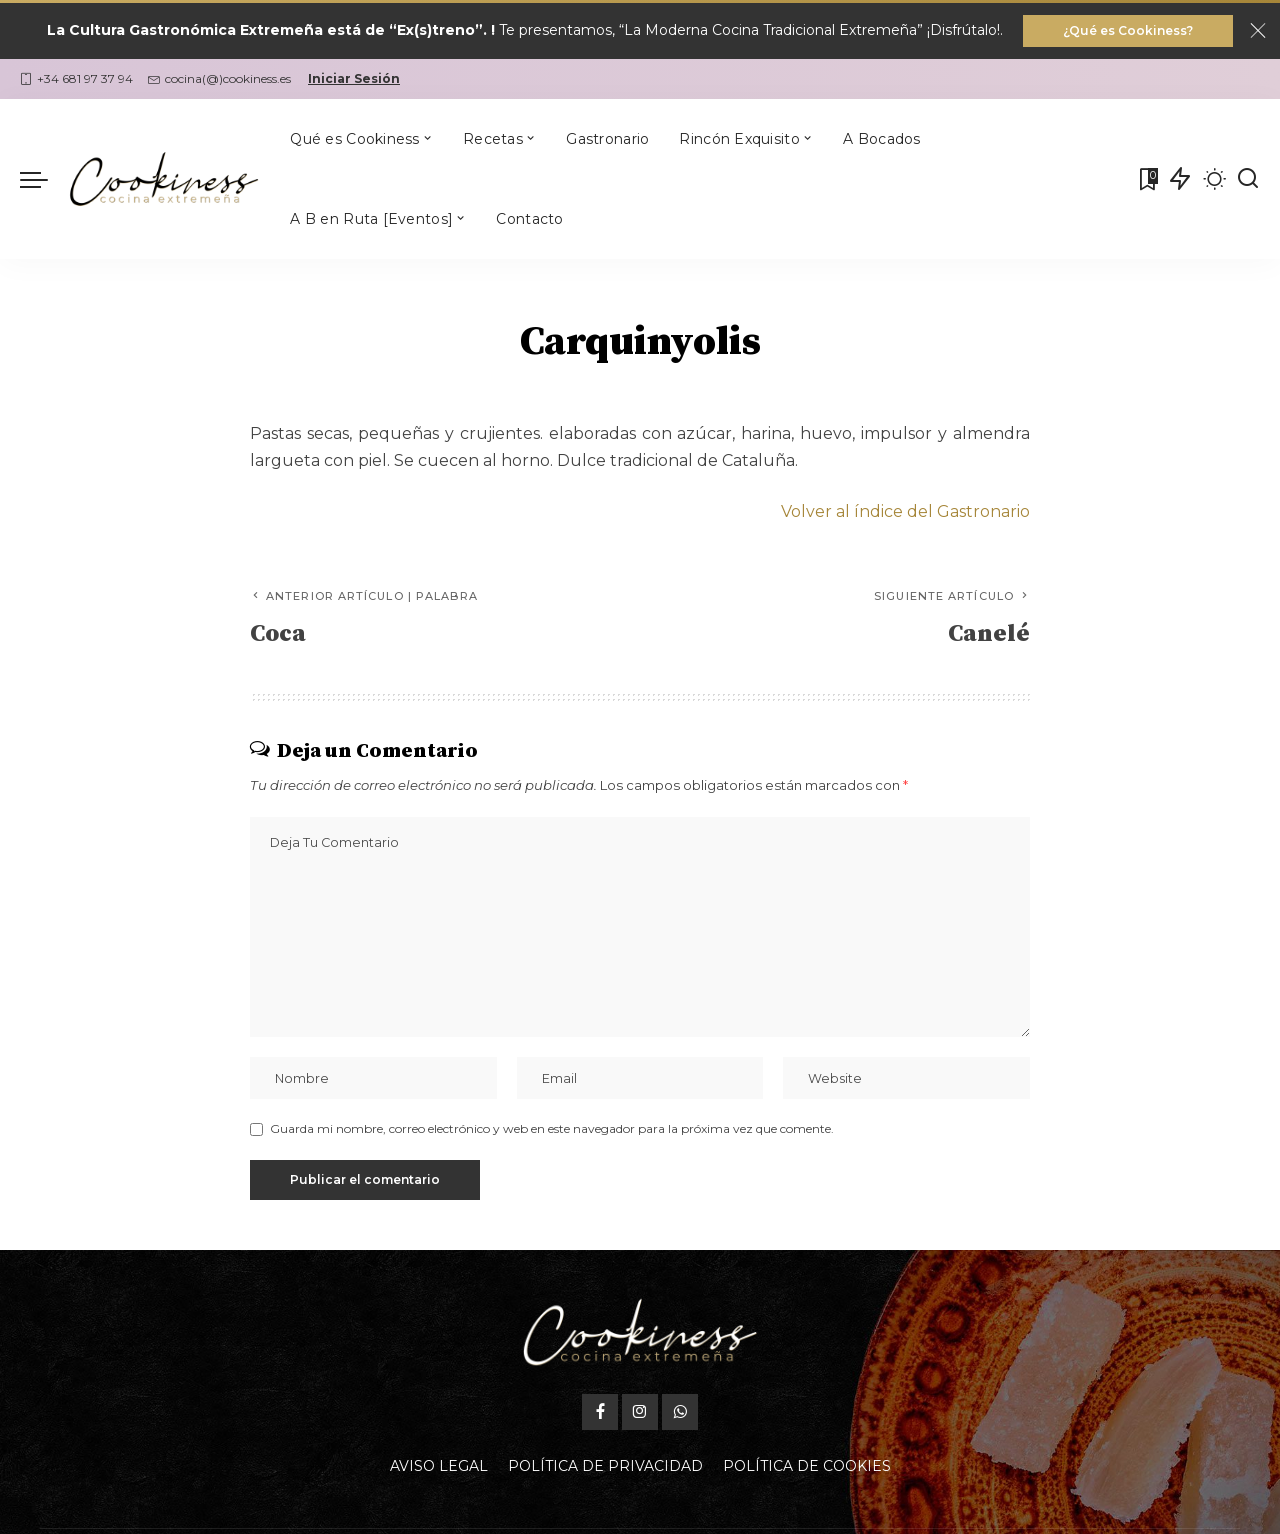  What do you see at coordinates (354, 78) in the screenshot?
I see `Iniciar Sesión` at bounding box center [354, 78].